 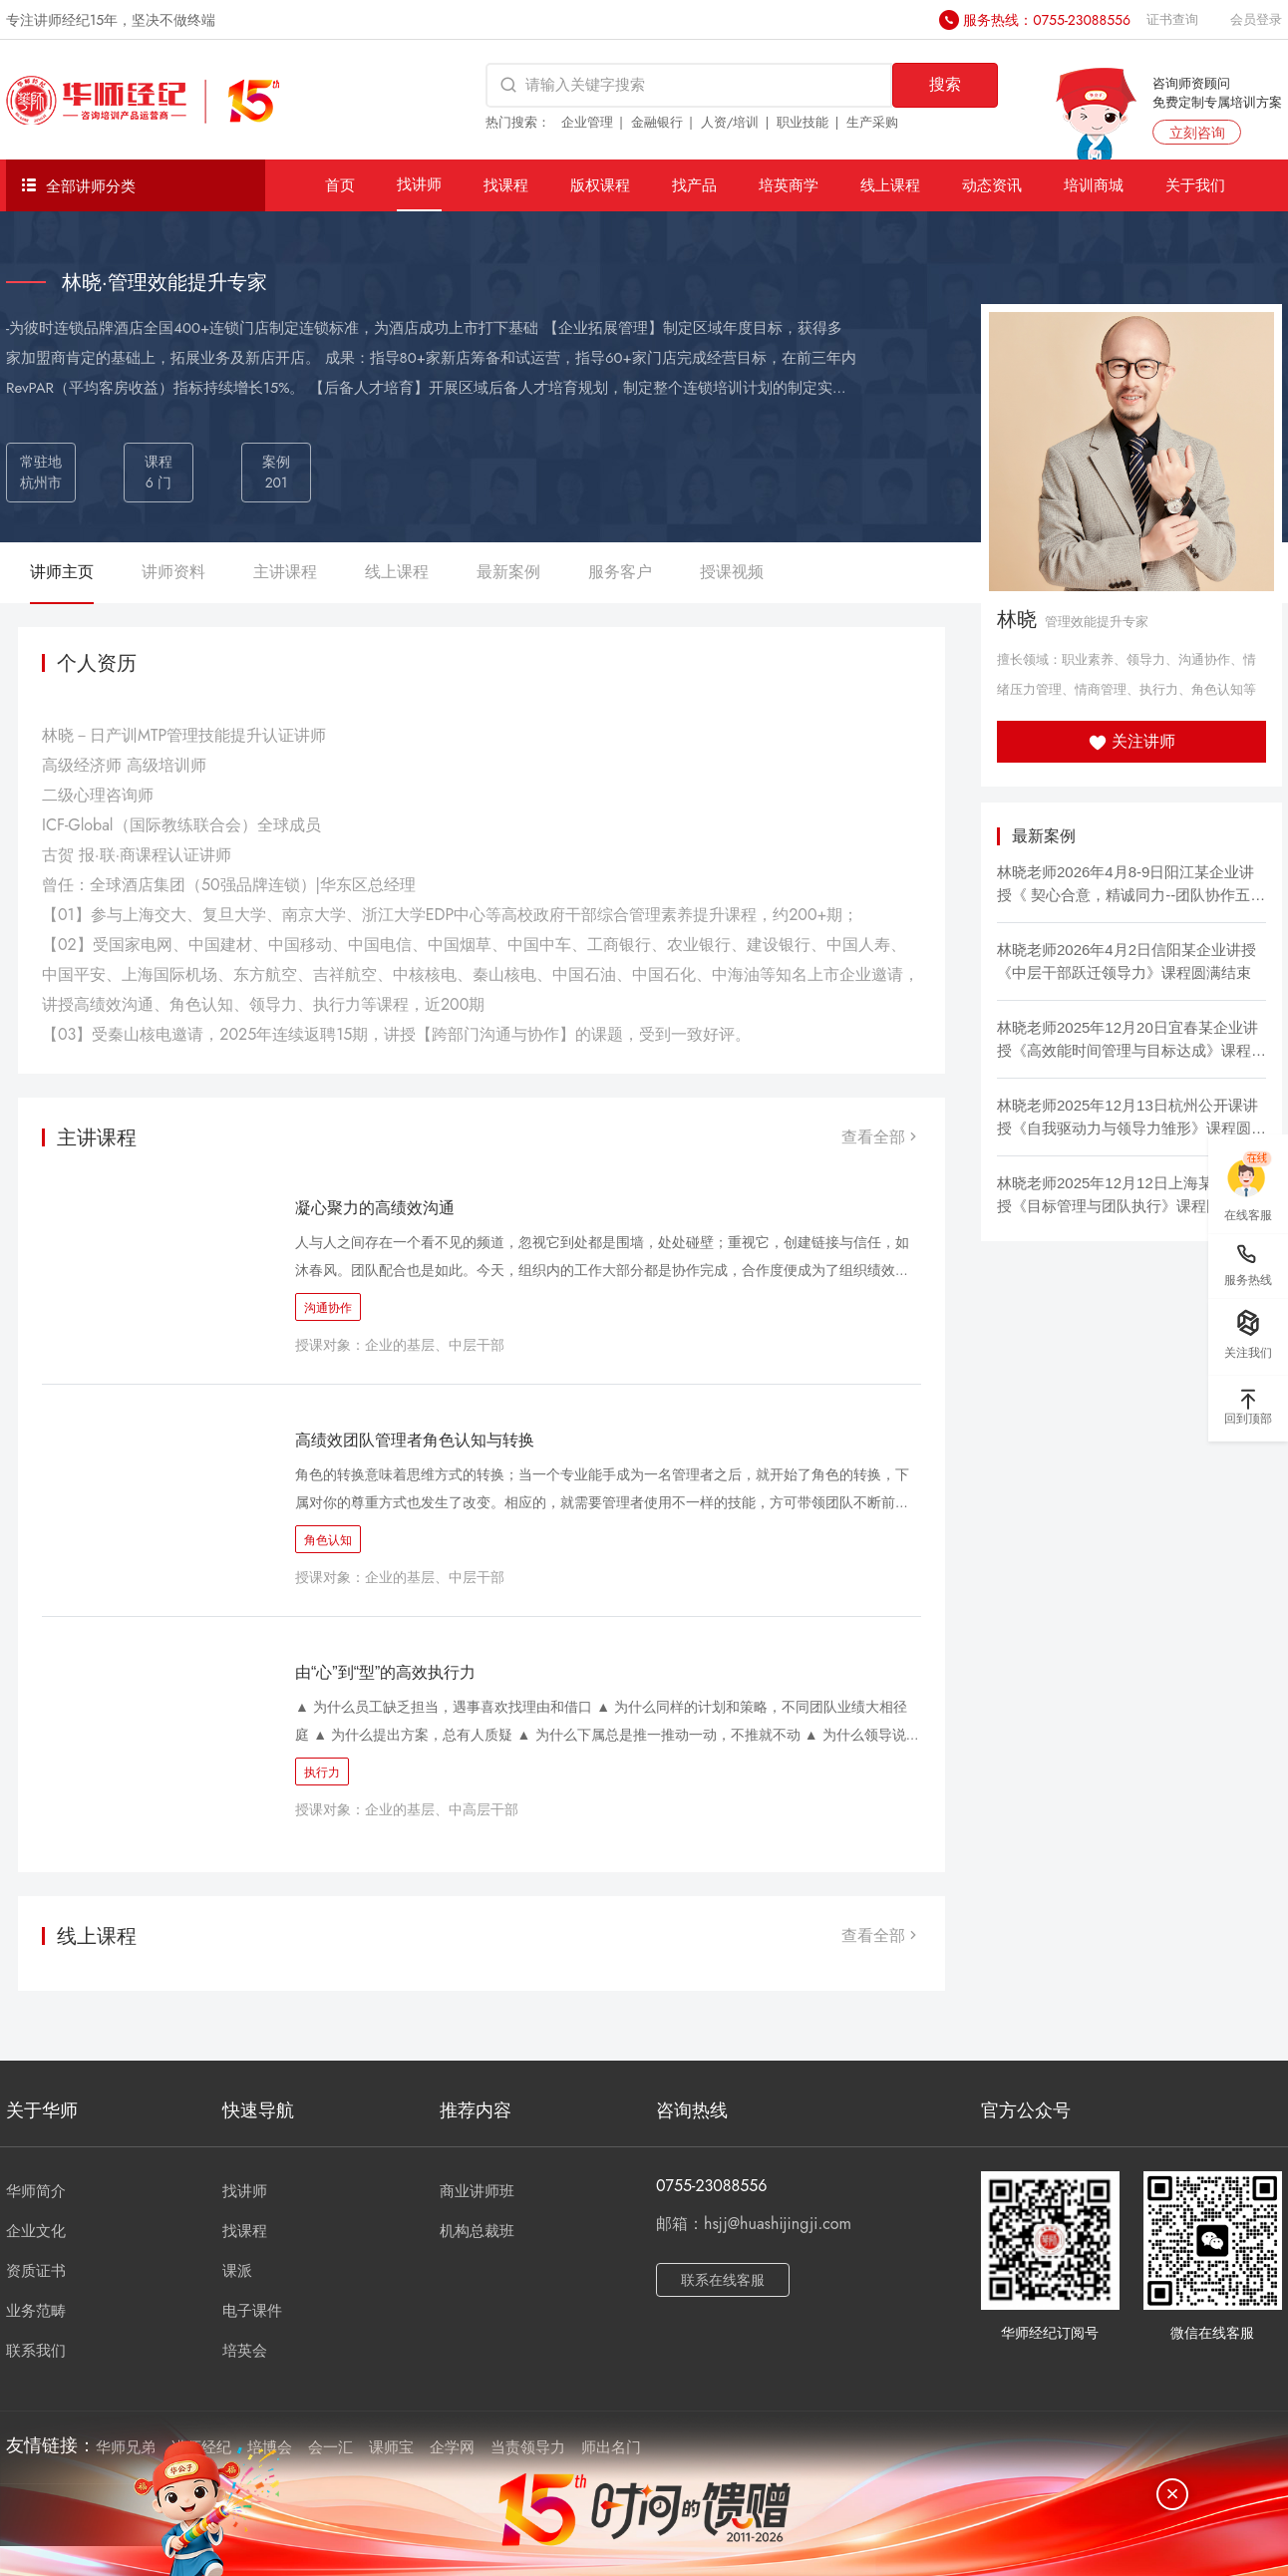 What do you see at coordinates (252, 2311) in the screenshot?
I see `电子课件` at bounding box center [252, 2311].